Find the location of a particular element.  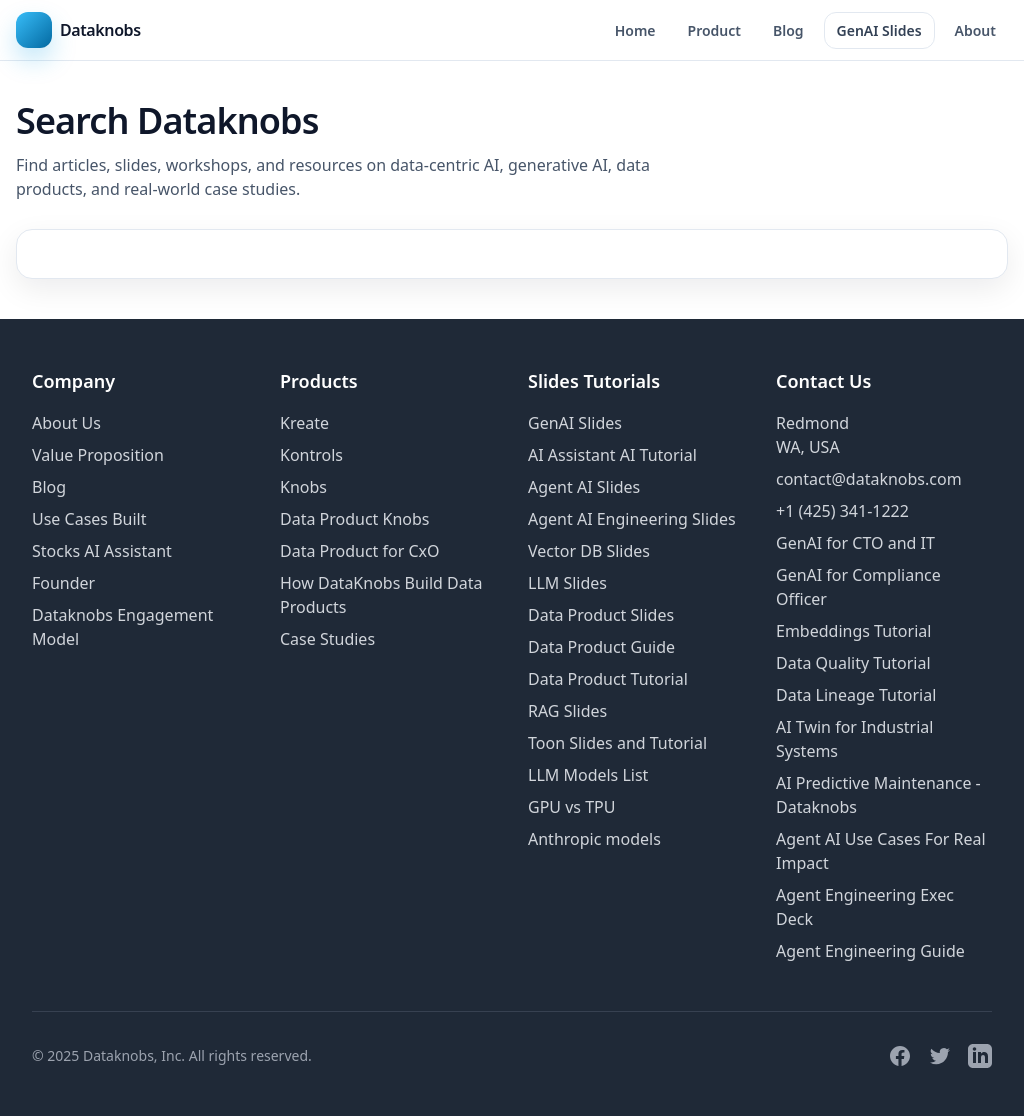

Data Product Slides is located at coordinates (601, 615).